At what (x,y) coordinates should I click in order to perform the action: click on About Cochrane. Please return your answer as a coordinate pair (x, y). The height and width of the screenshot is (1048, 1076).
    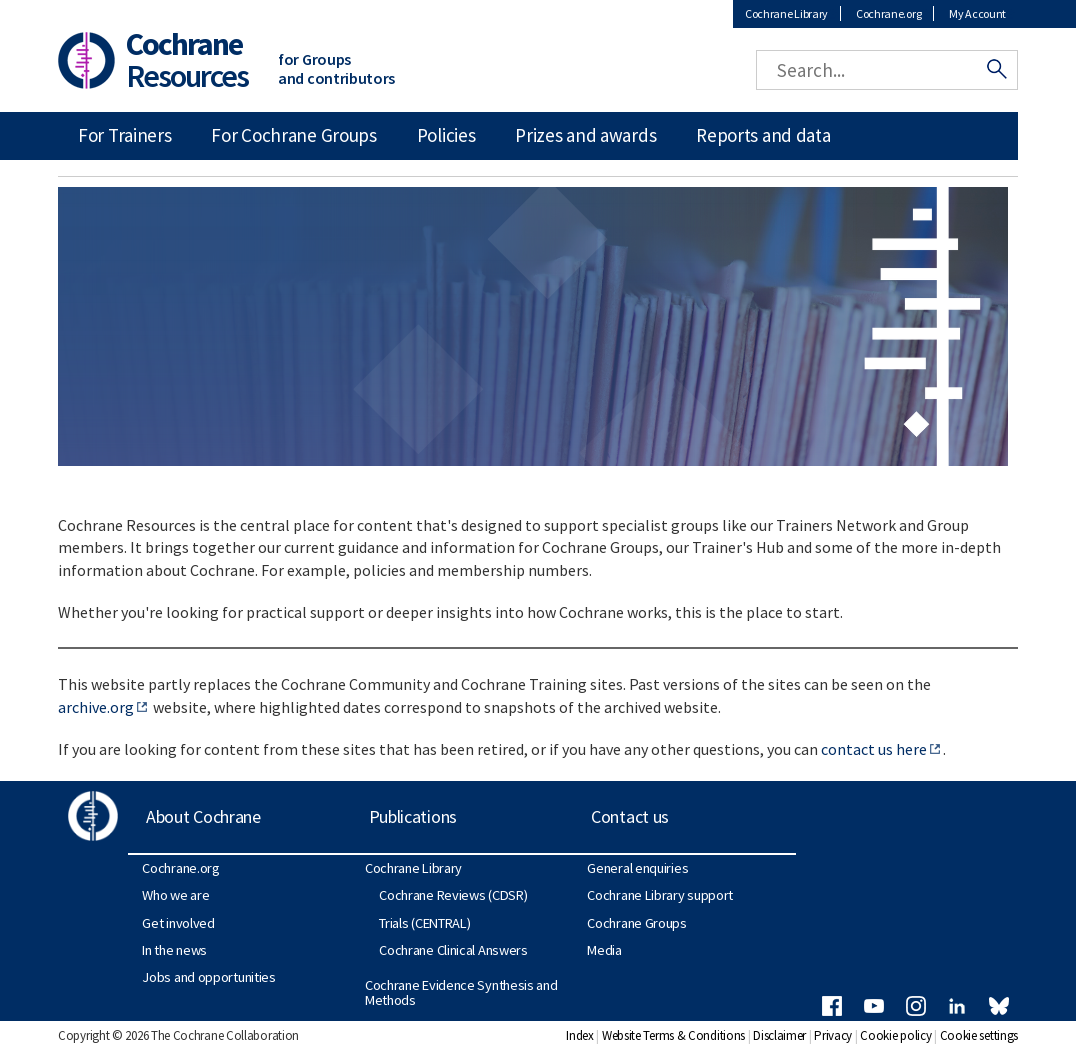
    Looking at the image, I should click on (203, 816).